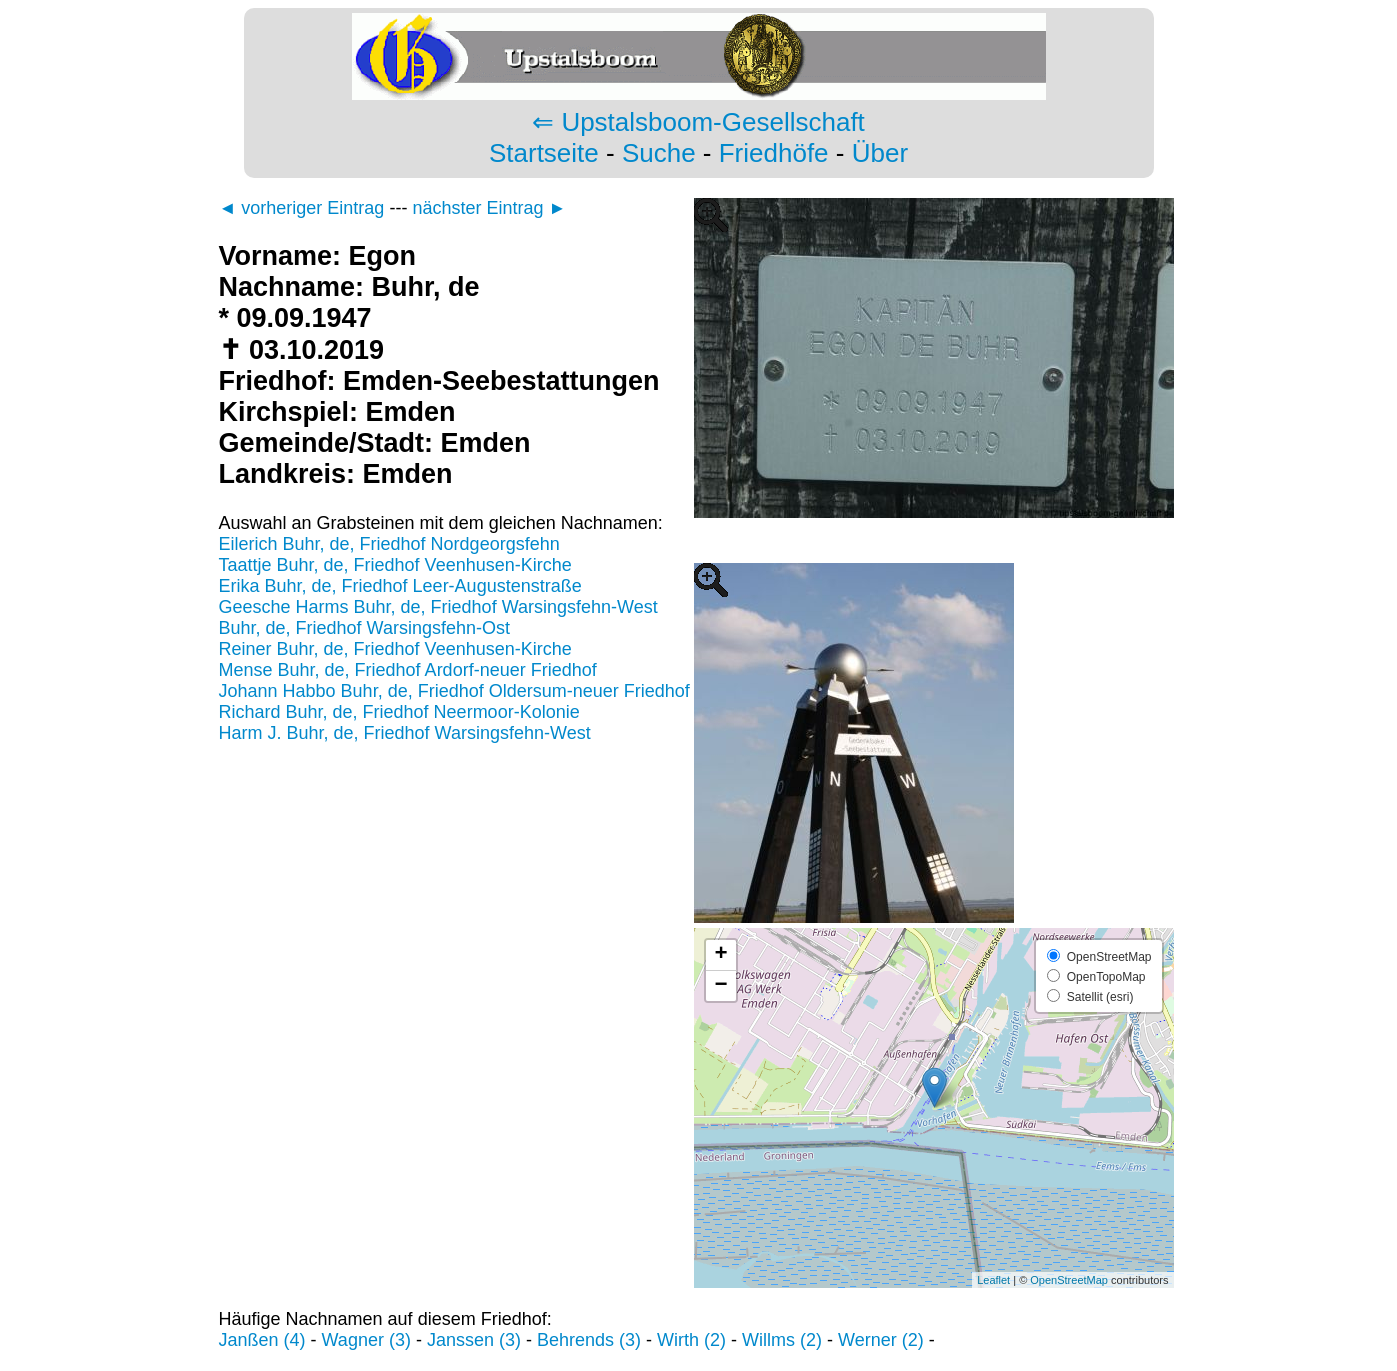 This screenshot has width=1397, height=1371. Describe the element at coordinates (364, 628) in the screenshot. I see `Buhr, de, Friedhof Warsingsfehn-Ost` at that location.